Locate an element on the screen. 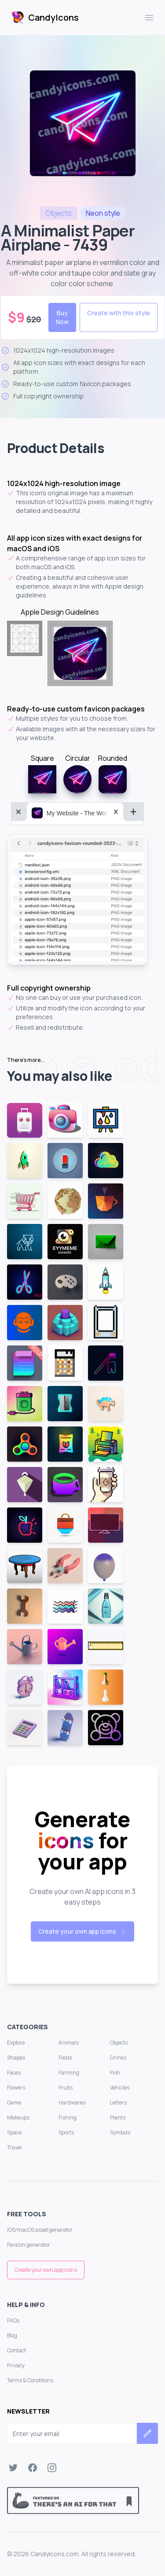  Blog is located at coordinates (12, 2335).